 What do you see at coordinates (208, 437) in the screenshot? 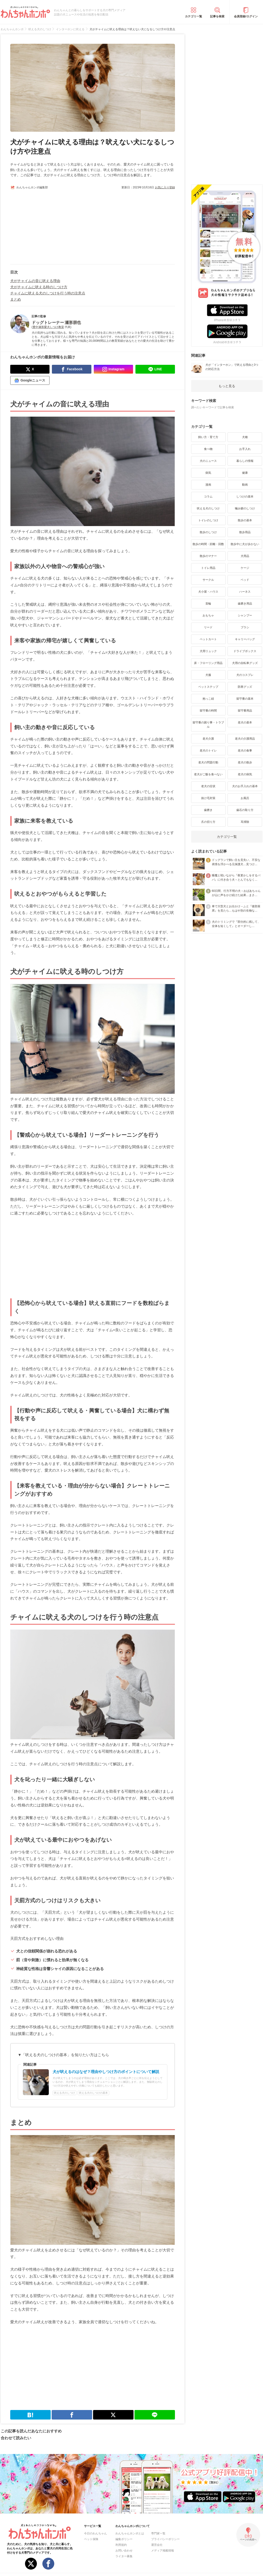
I see `飼い方・育て方` at bounding box center [208, 437].